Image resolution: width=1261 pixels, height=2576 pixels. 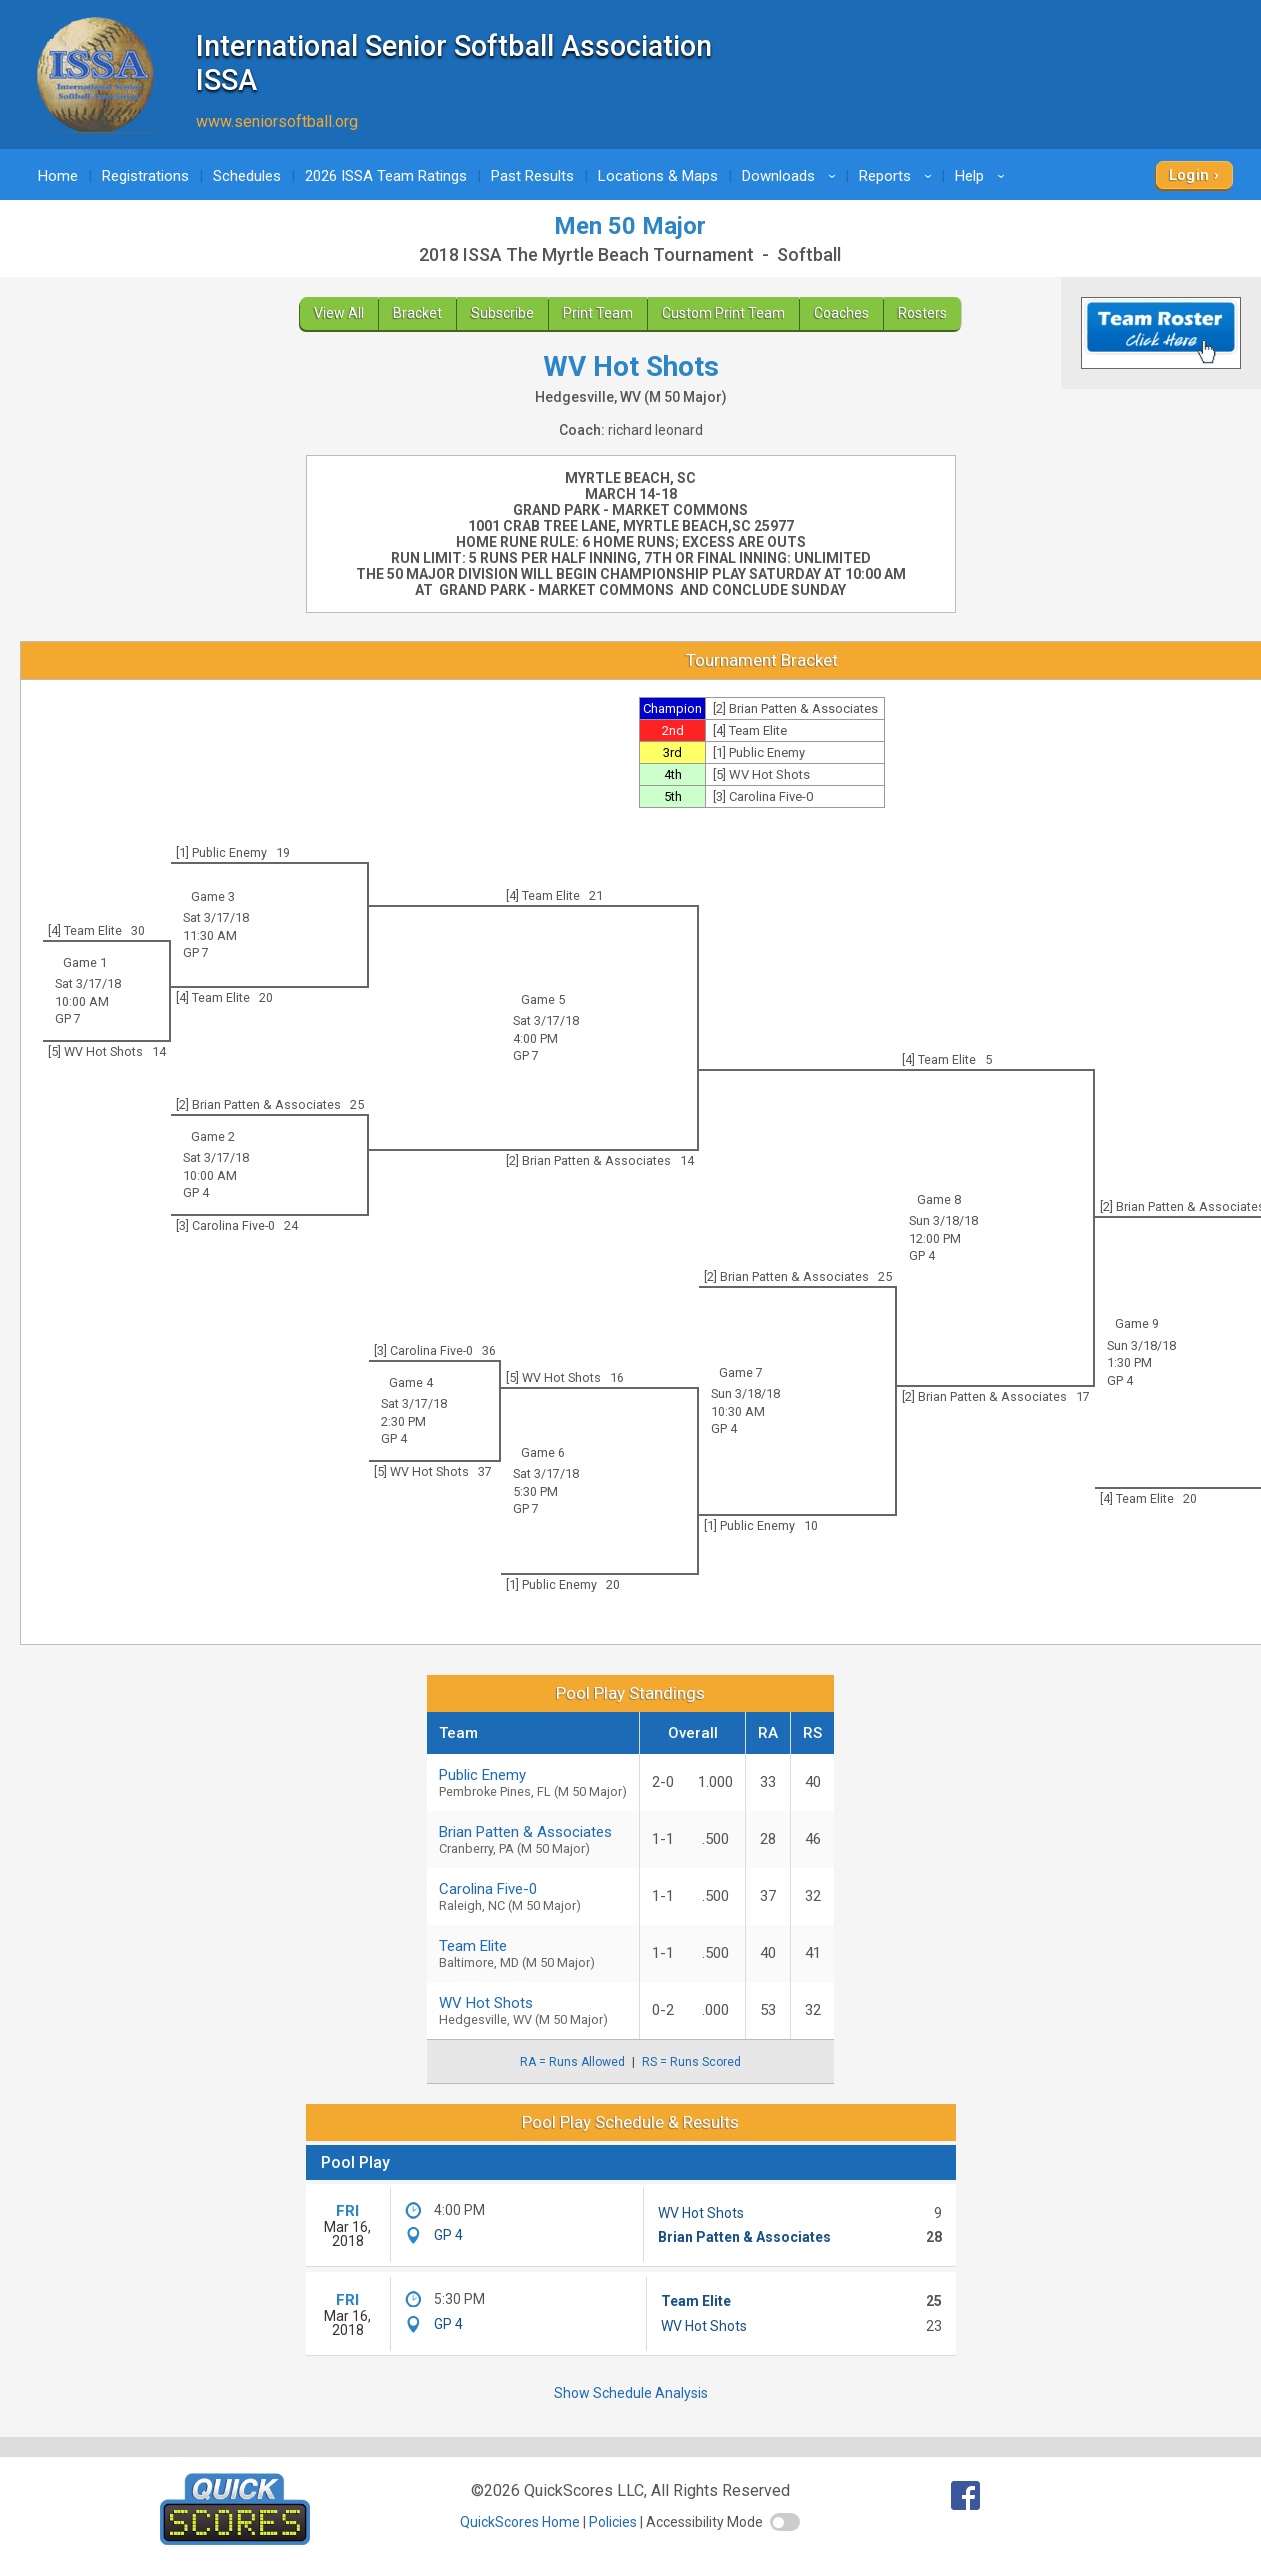 What do you see at coordinates (598, 313) in the screenshot?
I see `Print Team` at bounding box center [598, 313].